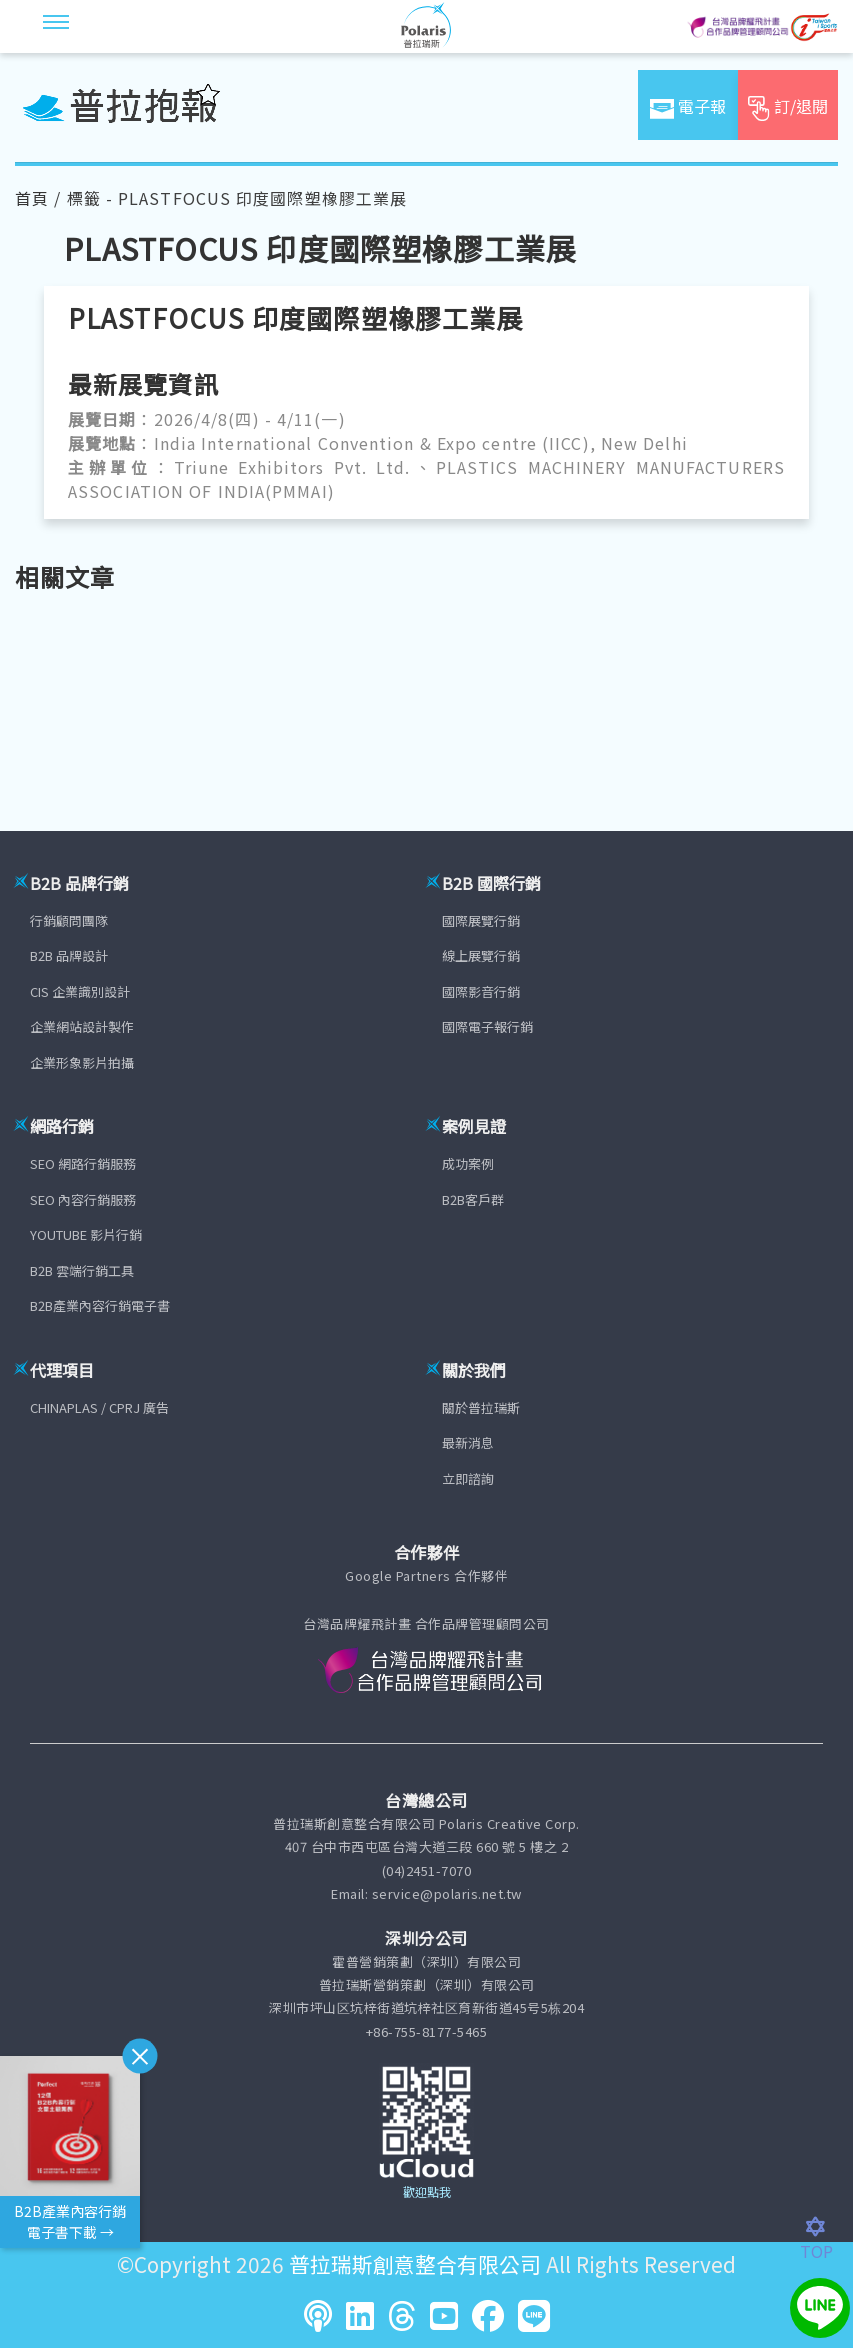  I want to click on 企業形象影片拍攝, so click(82, 1062).